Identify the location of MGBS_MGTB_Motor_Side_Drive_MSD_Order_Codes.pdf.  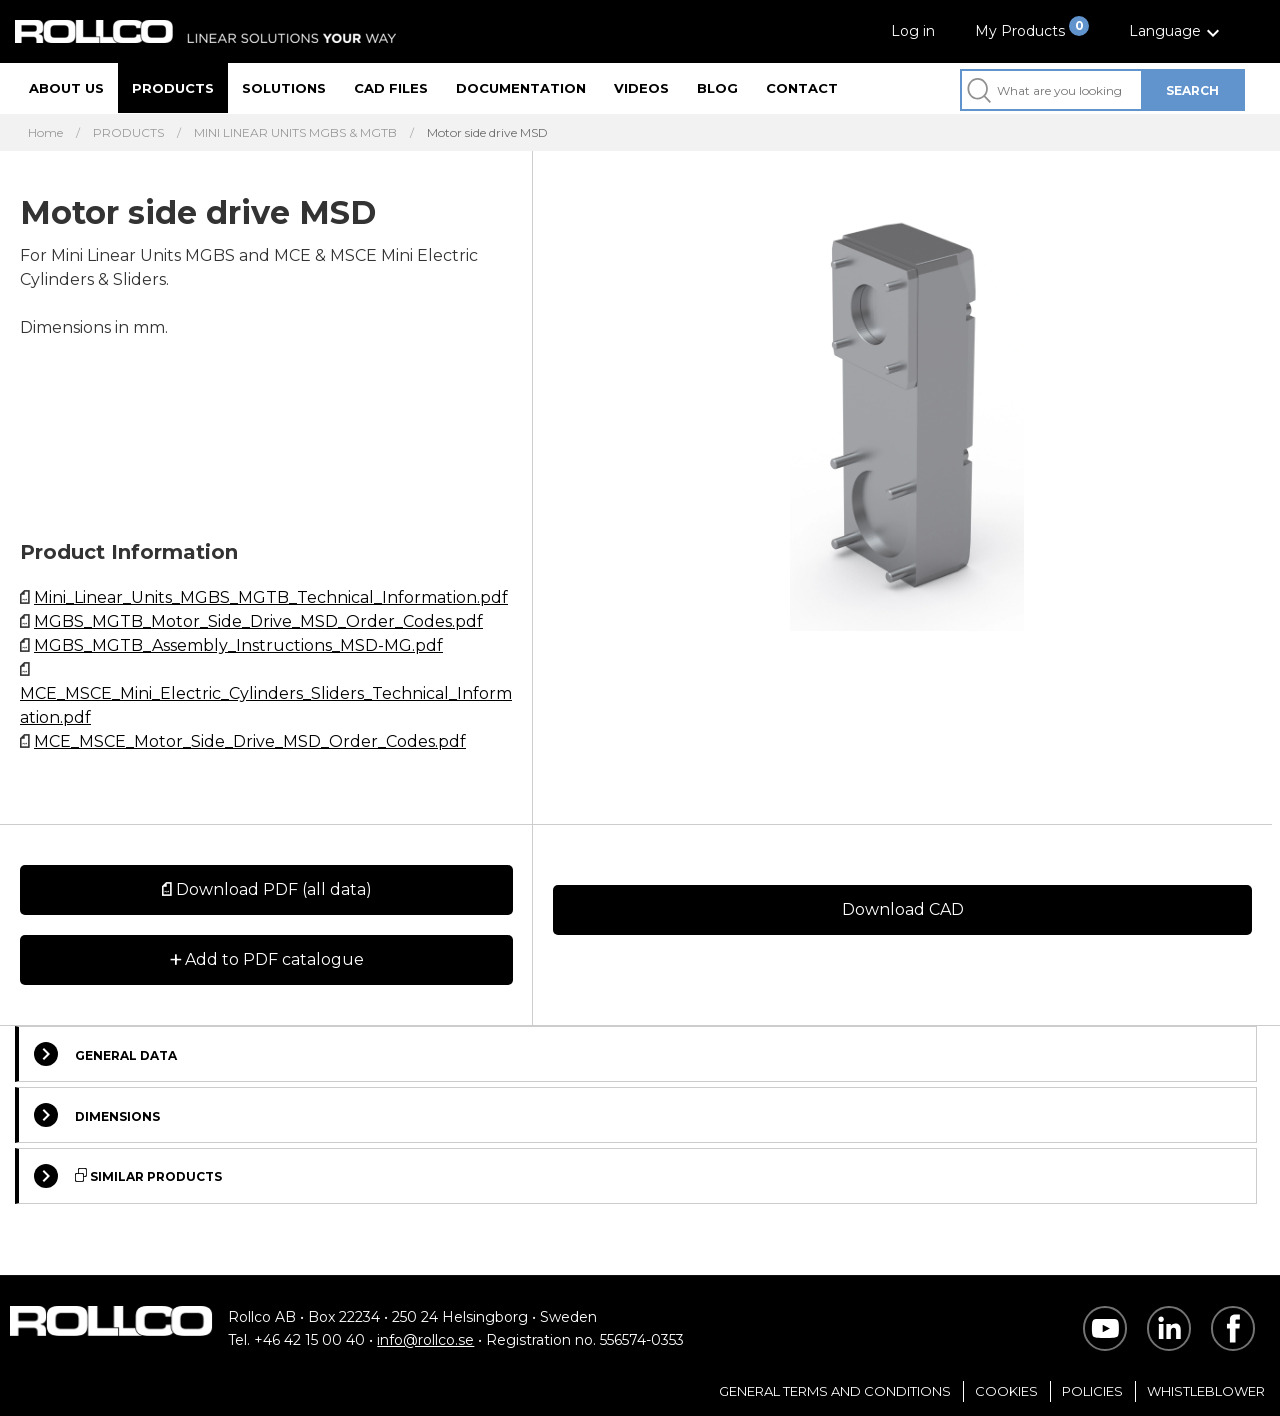
(258, 621).